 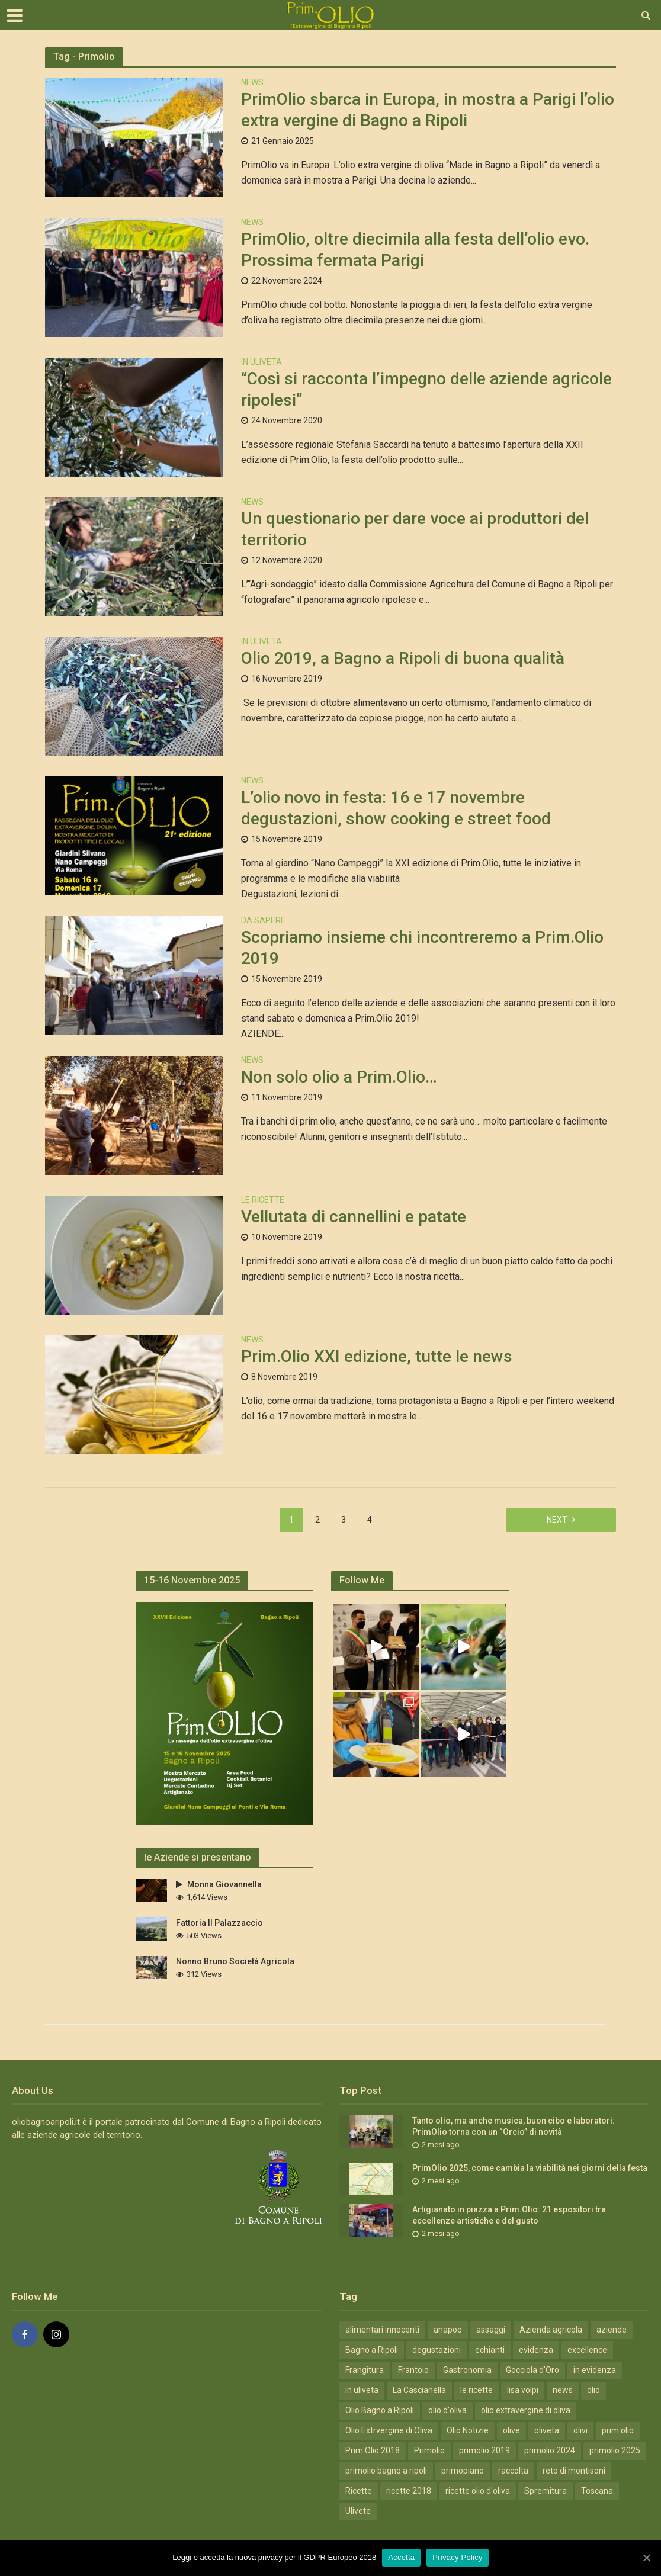 What do you see at coordinates (219, 1923) in the screenshot?
I see `Fattoria Il Palazzaccio` at bounding box center [219, 1923].